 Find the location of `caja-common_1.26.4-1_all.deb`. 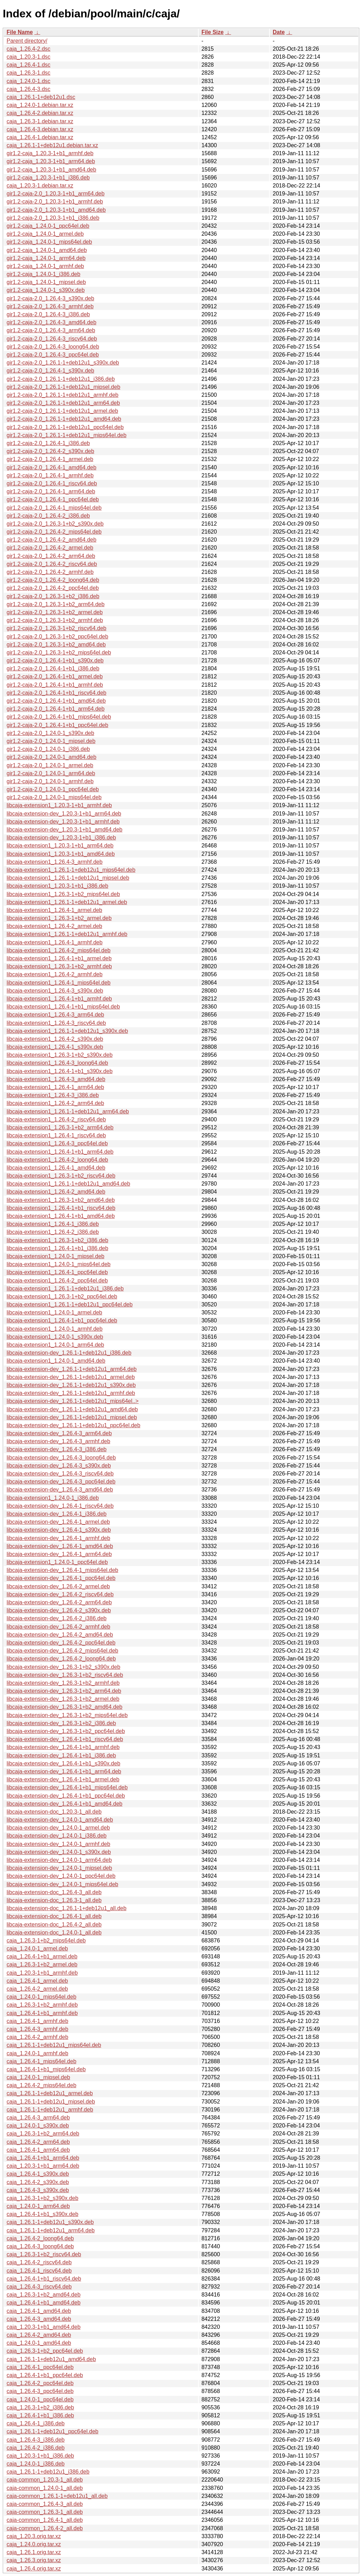

caja-common_1.26.4-1_all.deb is located at coordinates (45, 2520).